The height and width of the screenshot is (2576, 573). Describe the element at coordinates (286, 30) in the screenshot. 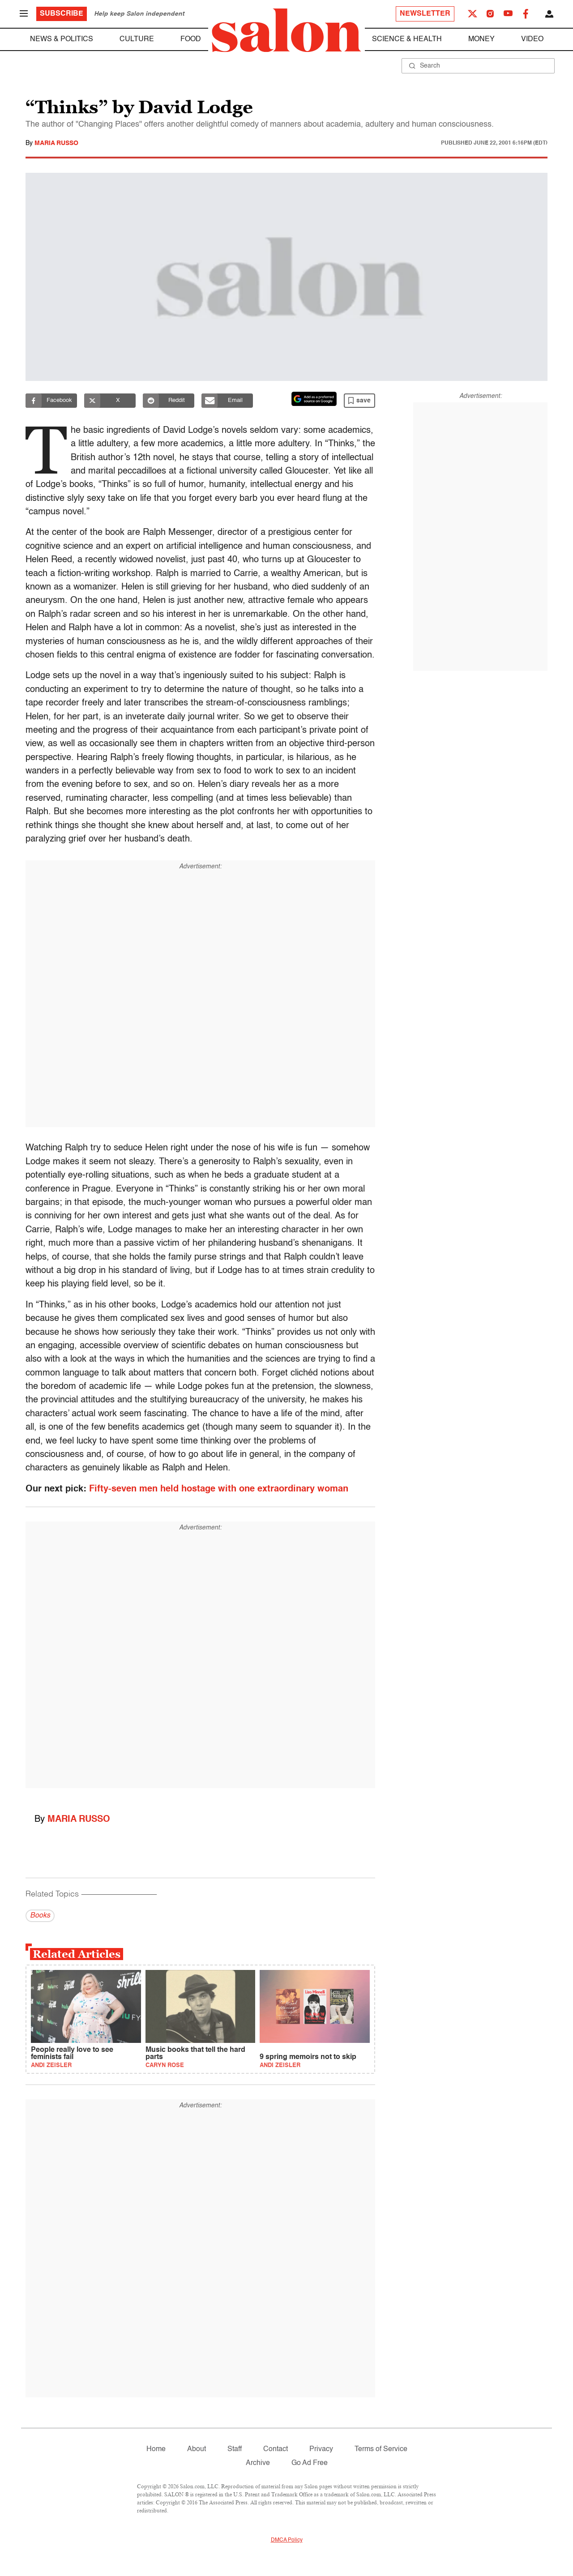

I see `[To Salon Homepage]` at that location.